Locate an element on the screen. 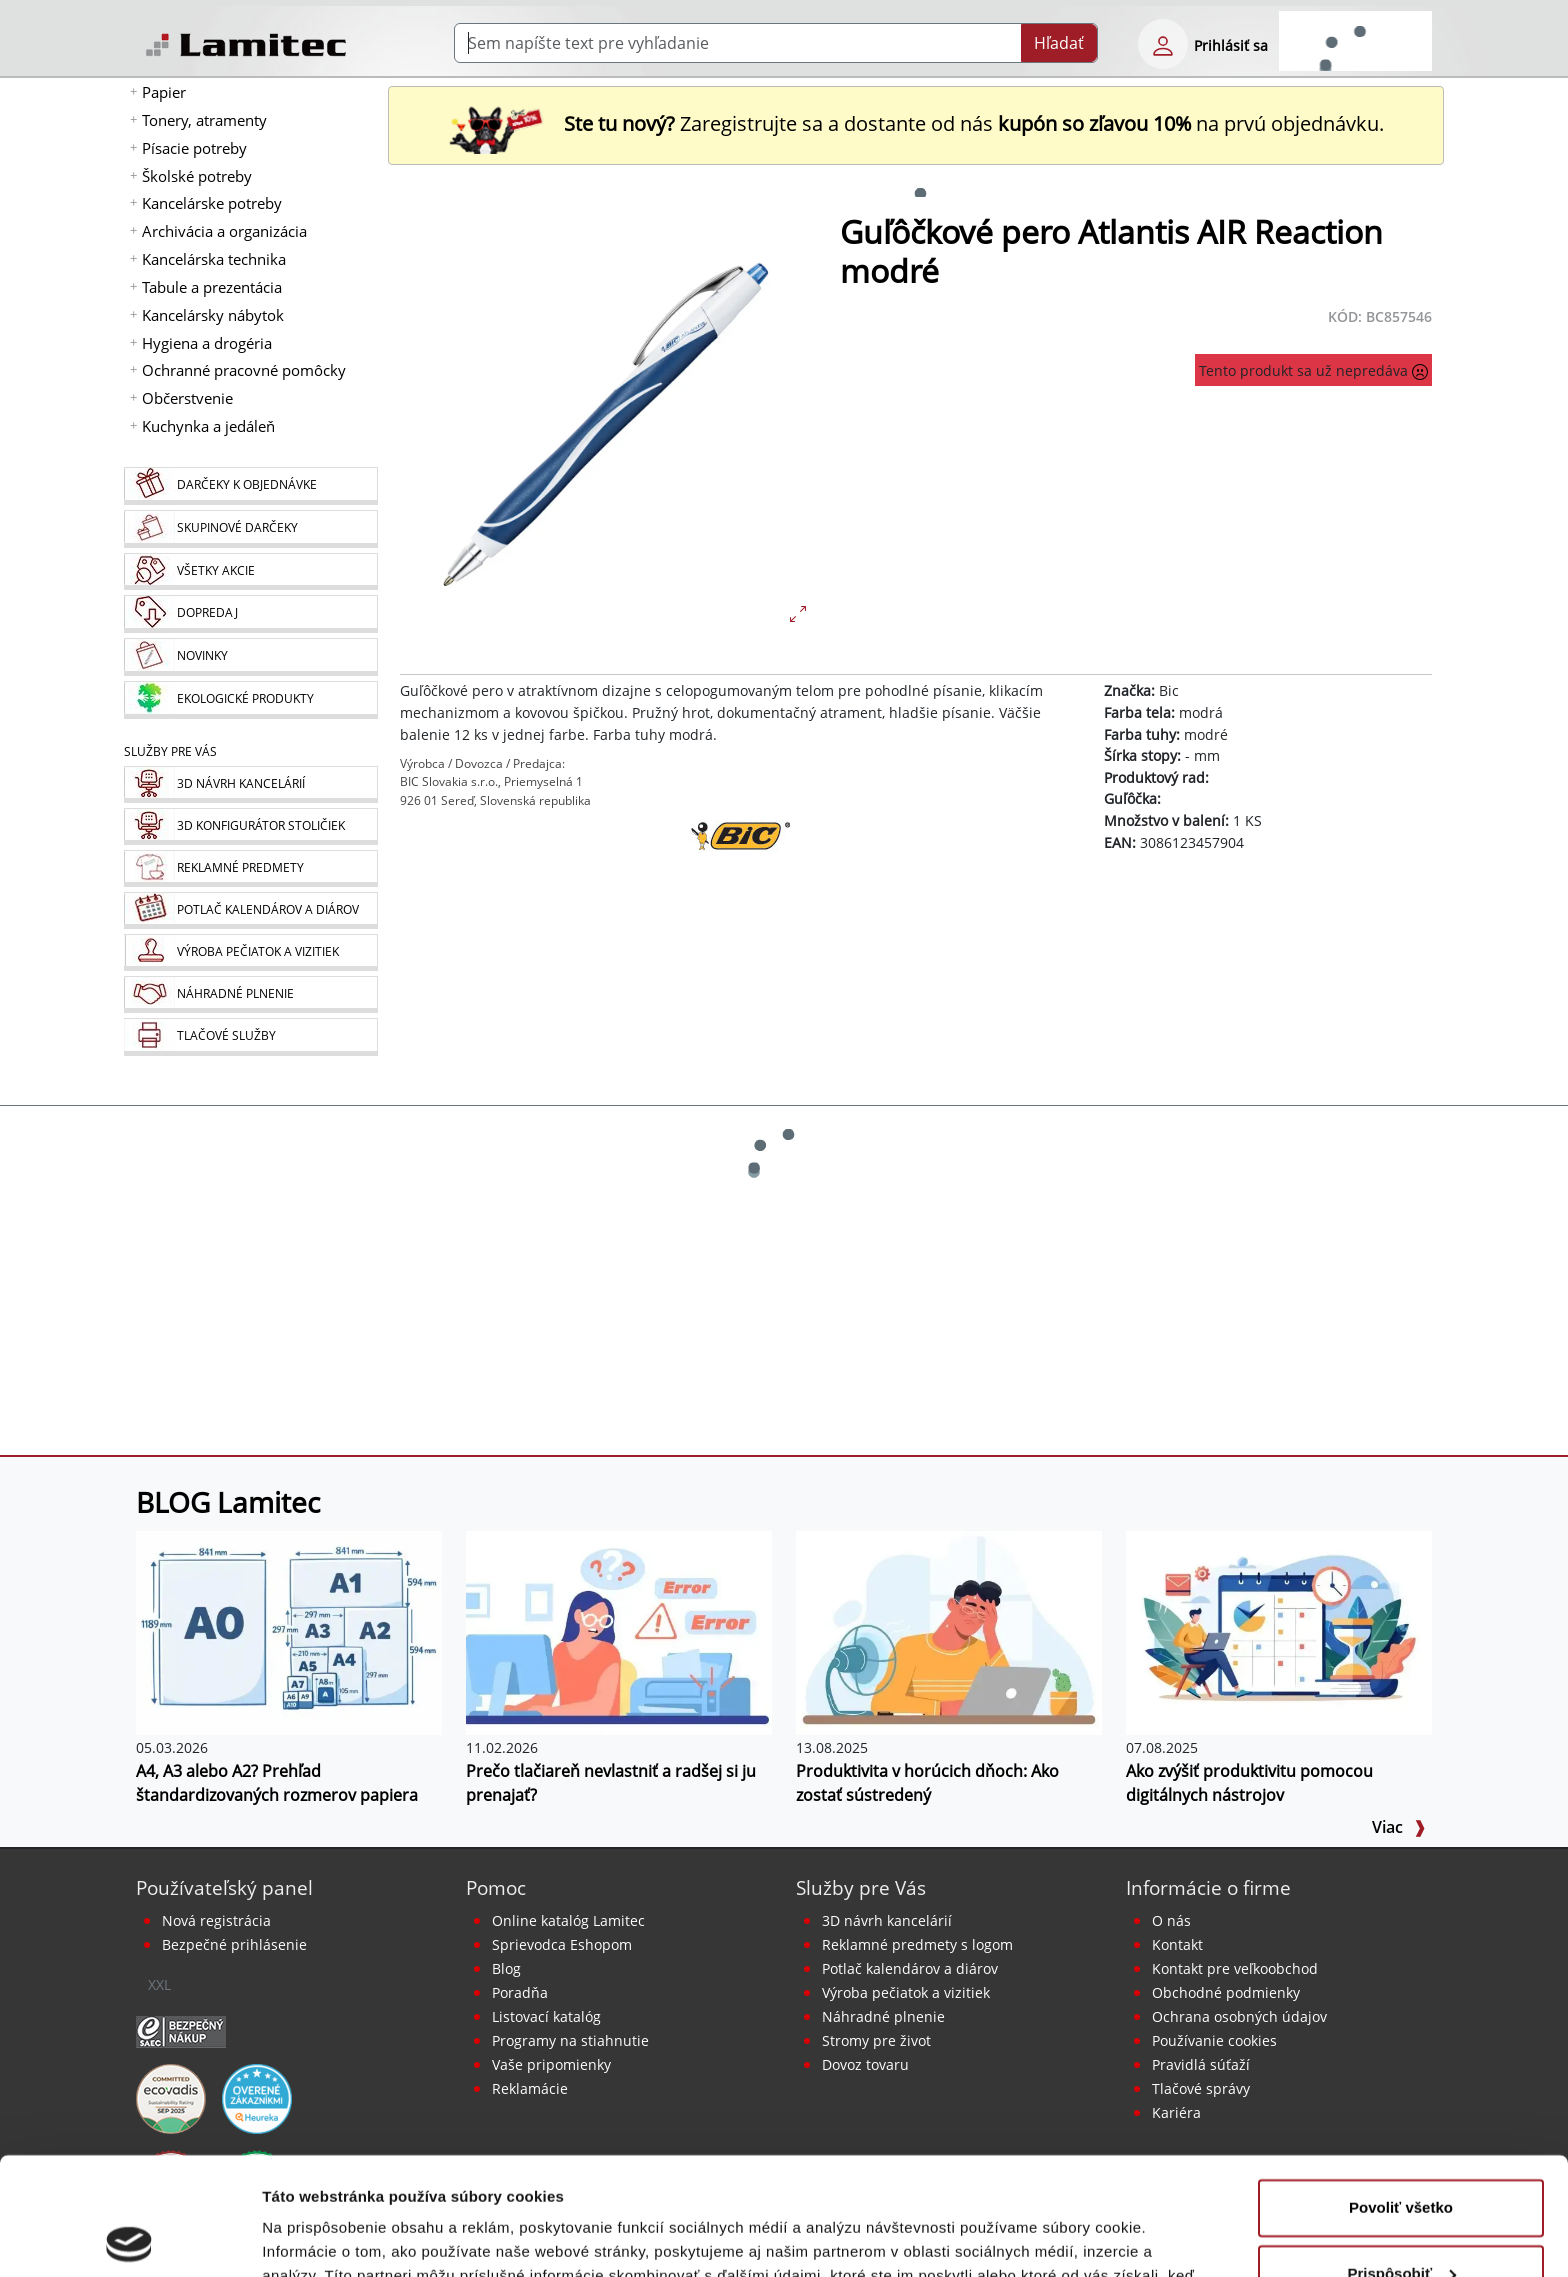 This screenshot has height=2277, width=1568. Viac is located at coordinates (1399, 1827).